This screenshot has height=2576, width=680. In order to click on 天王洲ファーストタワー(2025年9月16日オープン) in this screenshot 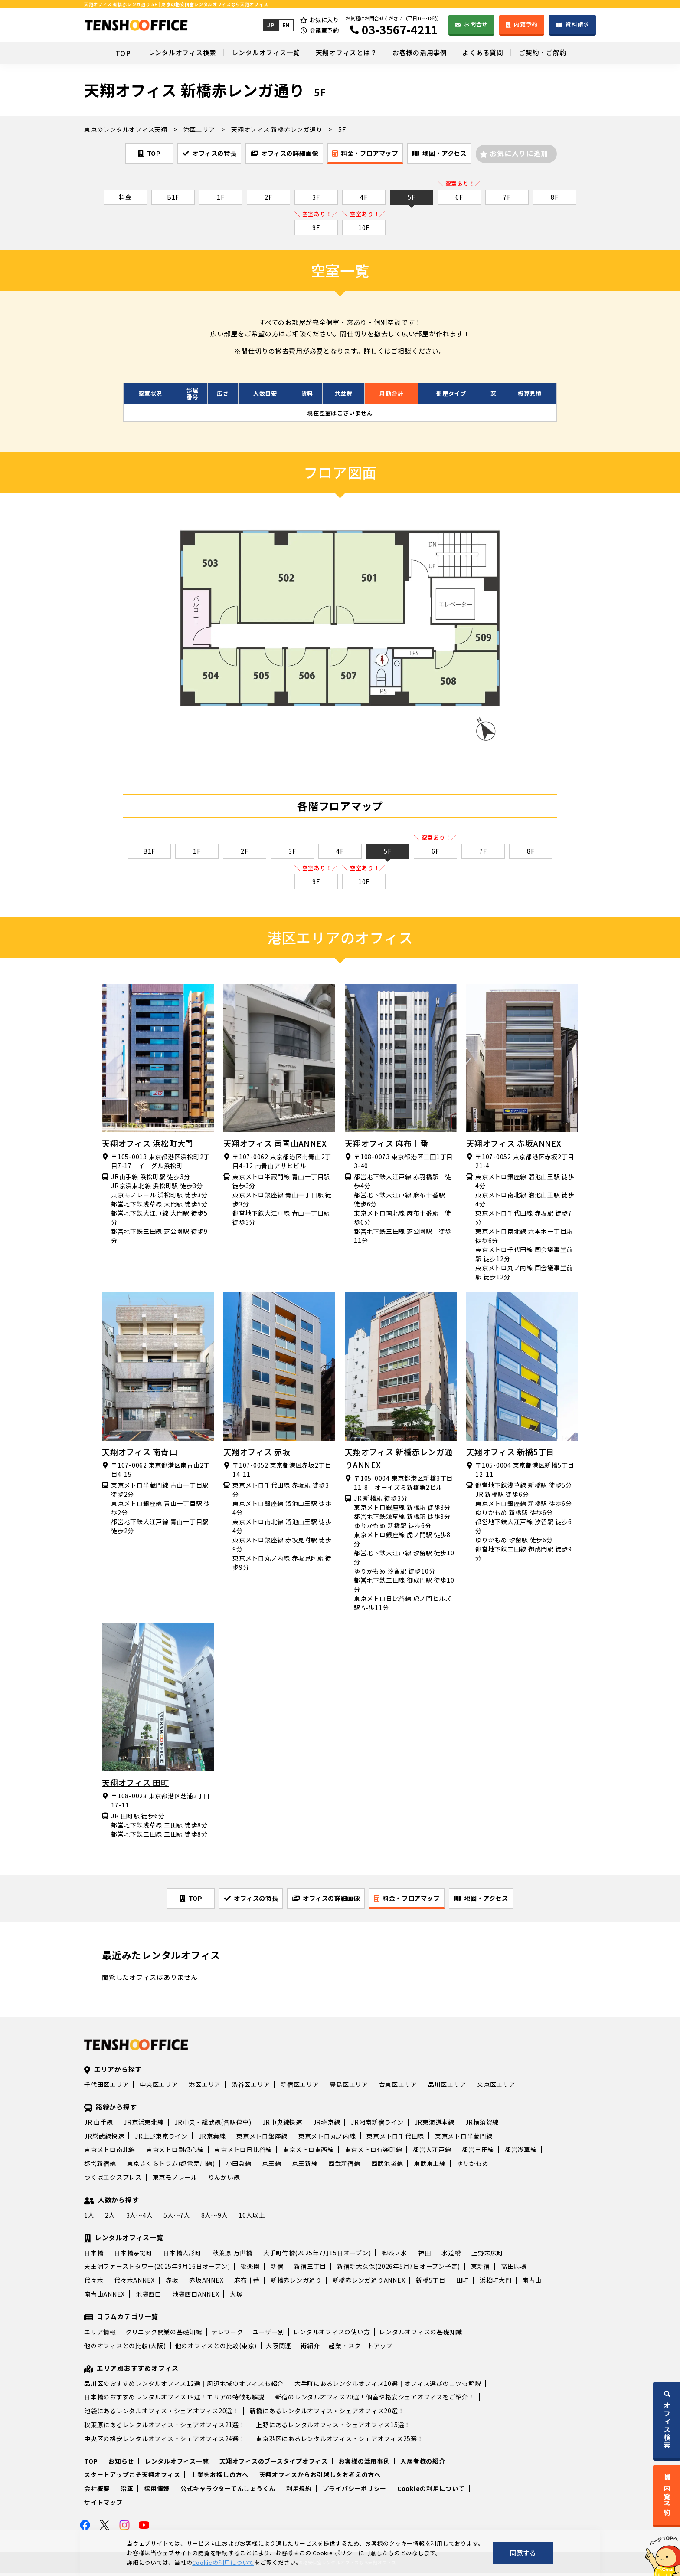, I will do `click(157, 2268)`.